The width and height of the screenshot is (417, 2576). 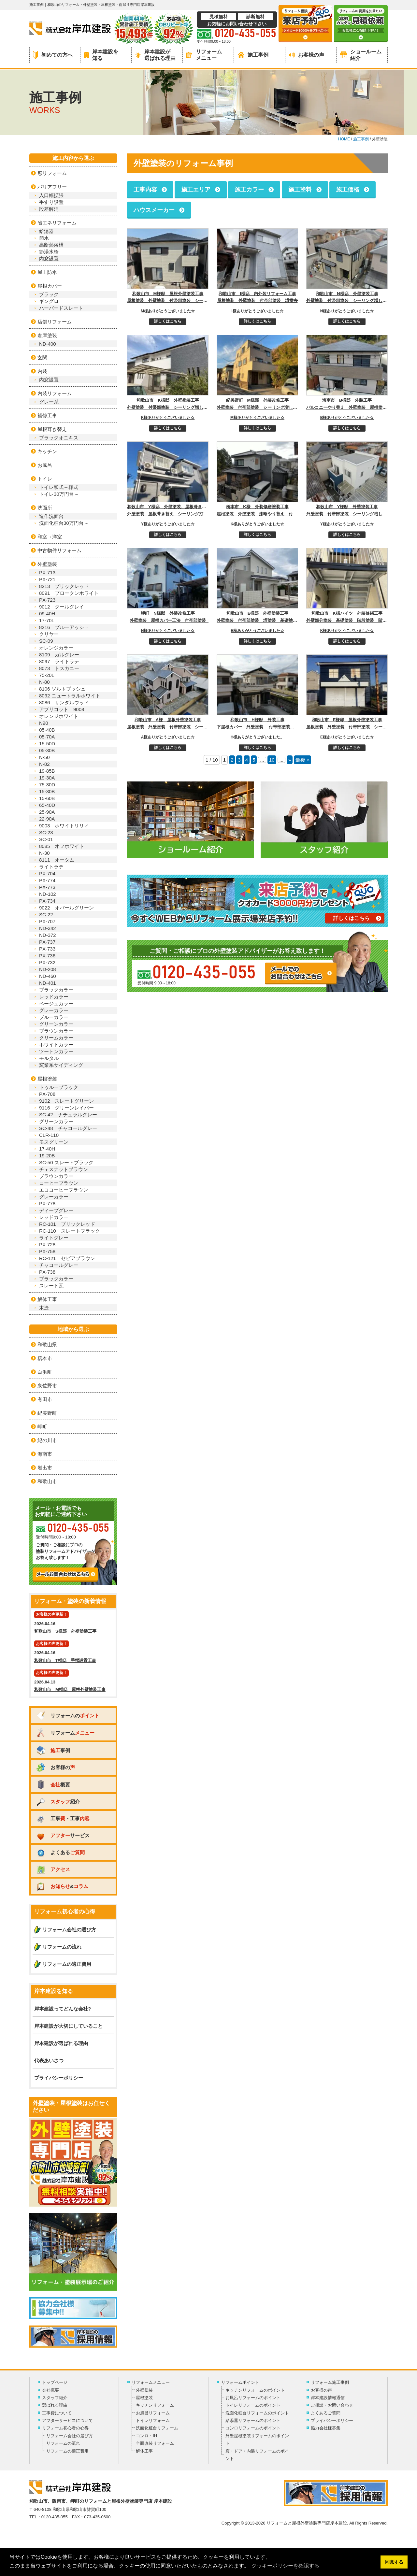 I want to click on SC-23, so click(x=46, y=832).